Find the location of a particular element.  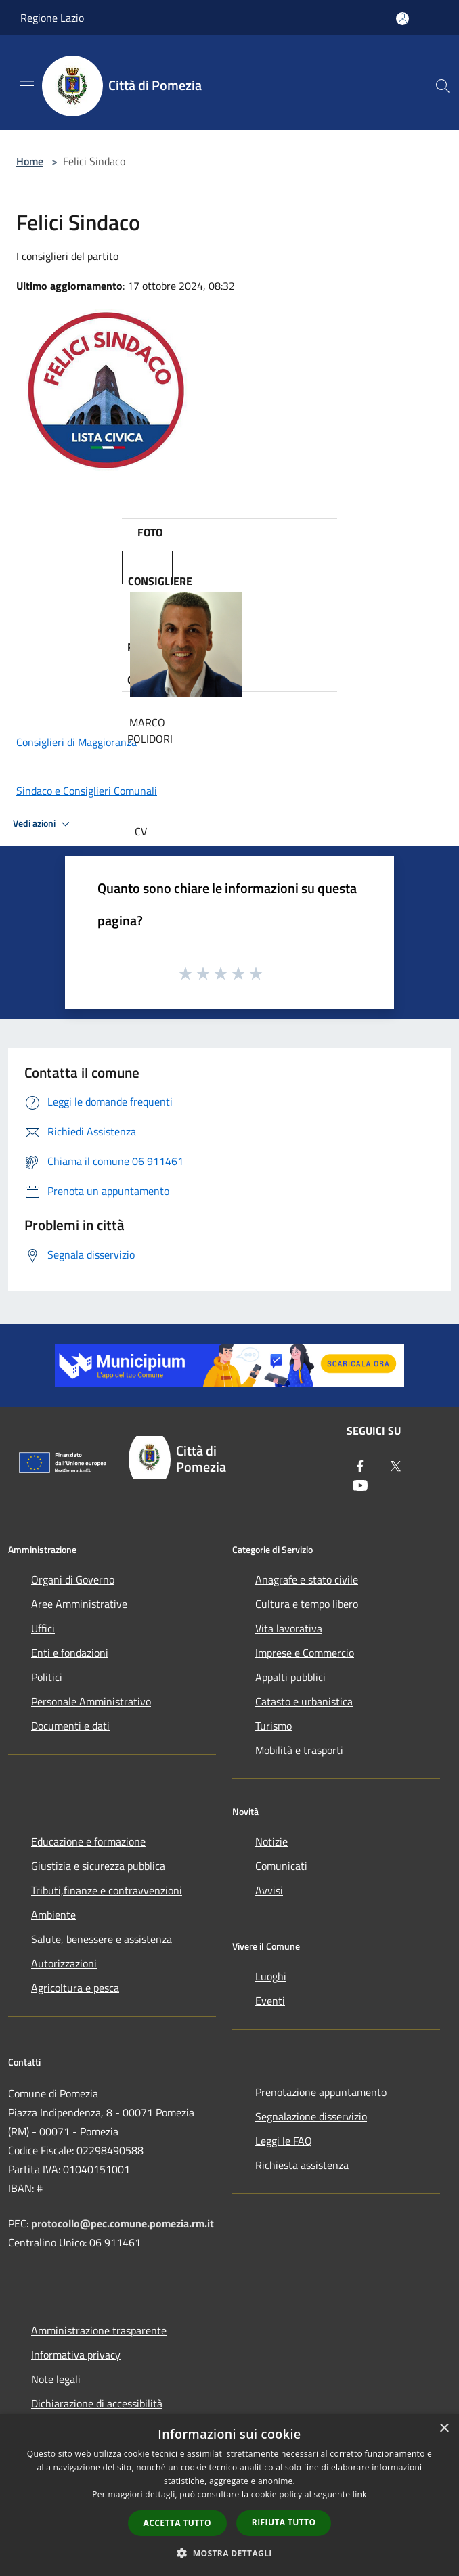

Mobilità e trasporti is located at coordinates (299, 1750).